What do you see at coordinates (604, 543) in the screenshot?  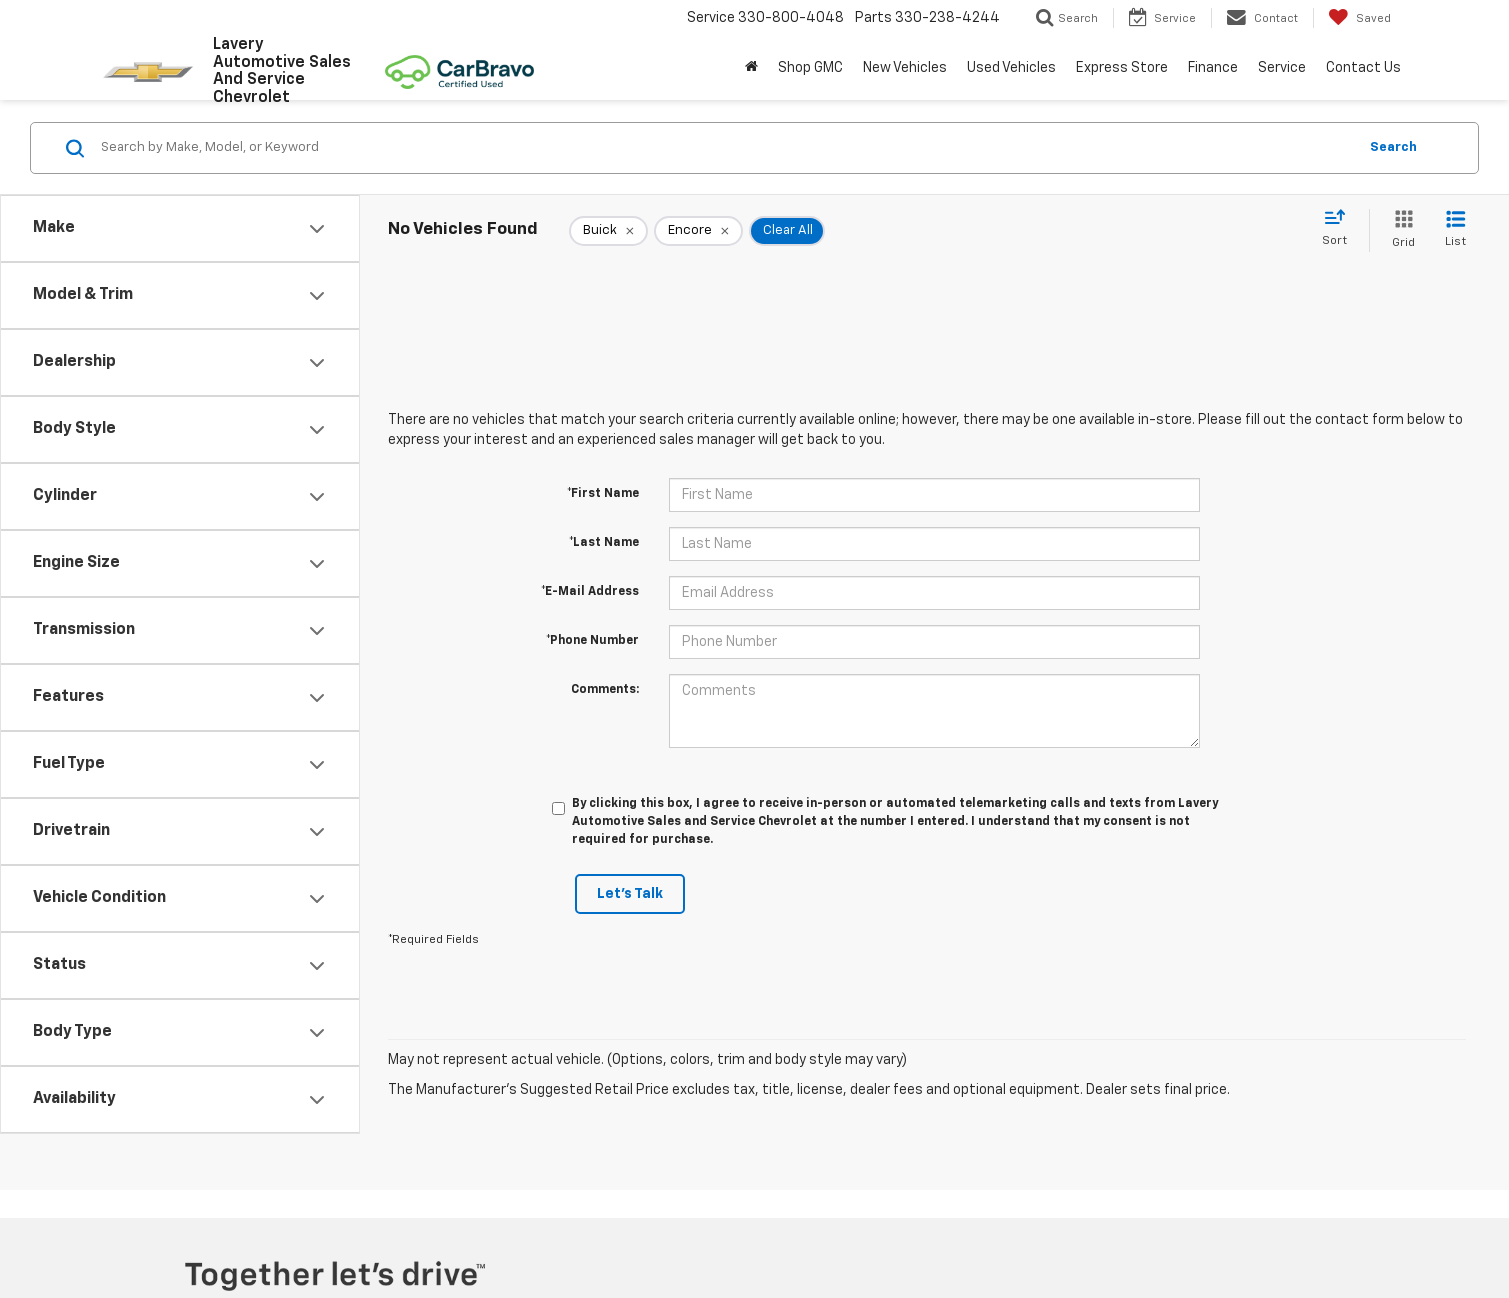 I see `*Last Name` at bounding box center [604, 543].